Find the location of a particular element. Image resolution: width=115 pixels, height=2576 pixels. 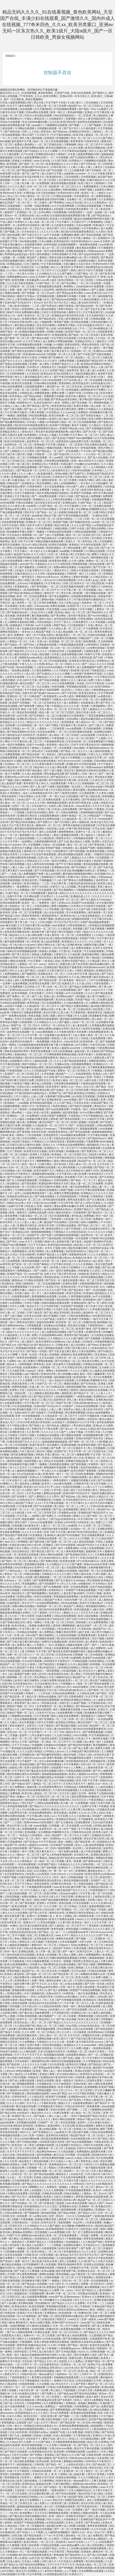

精品国产欧美一区二区三区成人 is located at coordinates (88, 2135).